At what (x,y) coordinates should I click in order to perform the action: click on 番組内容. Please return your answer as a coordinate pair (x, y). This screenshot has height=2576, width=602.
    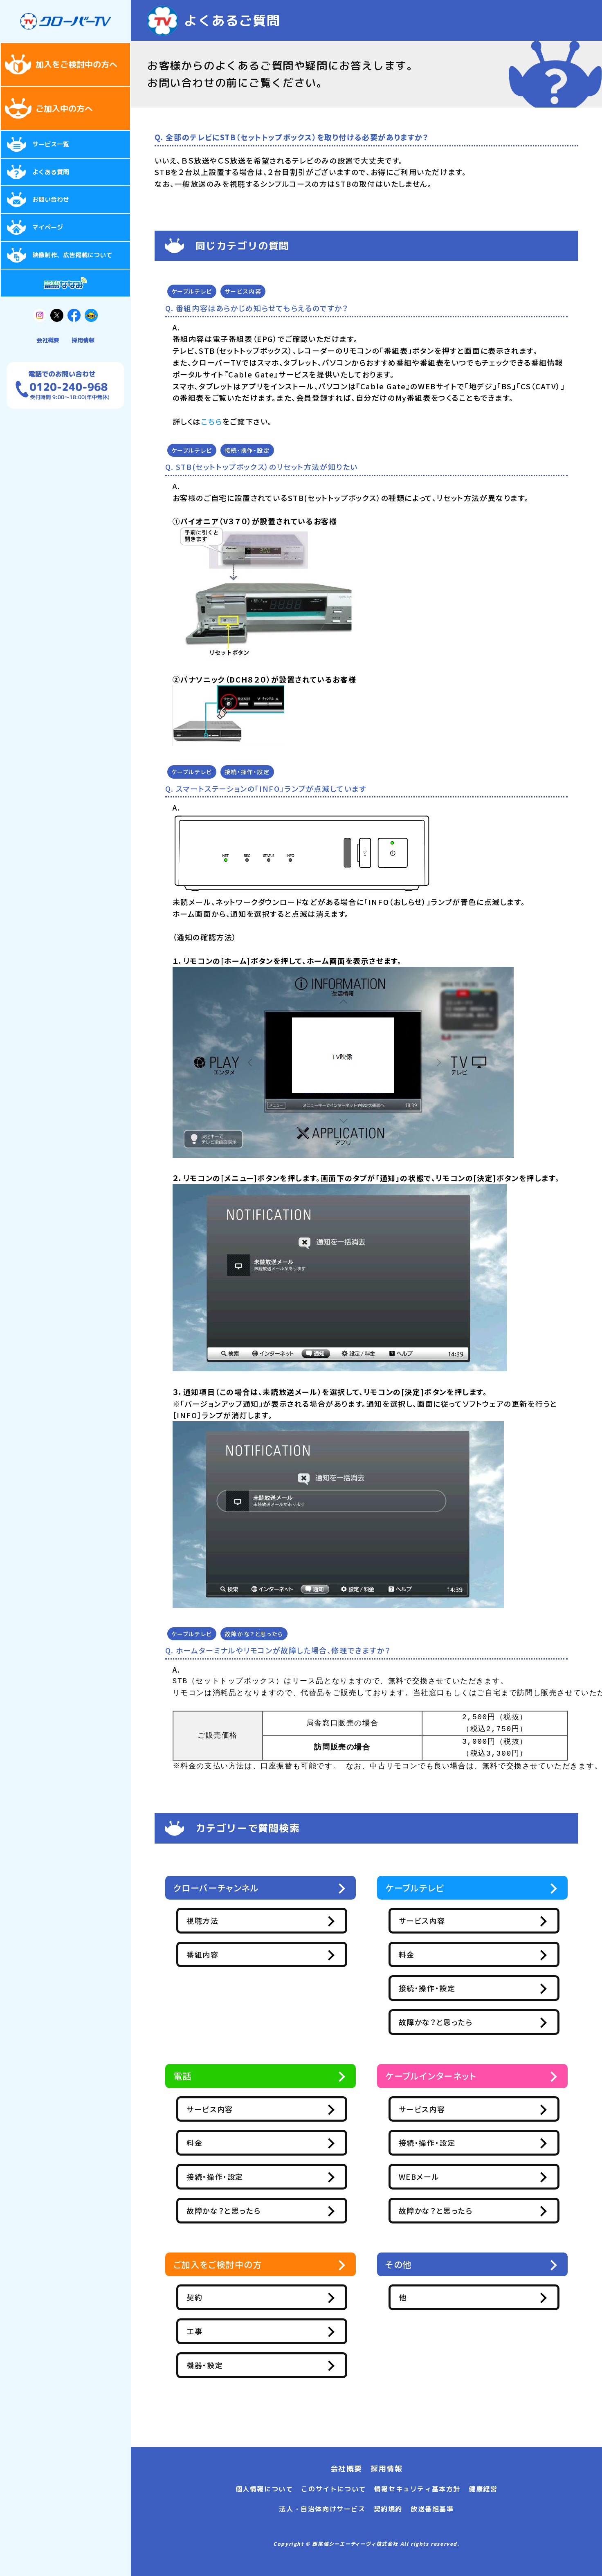
    Looking at the image, I should click on (240, 1956).